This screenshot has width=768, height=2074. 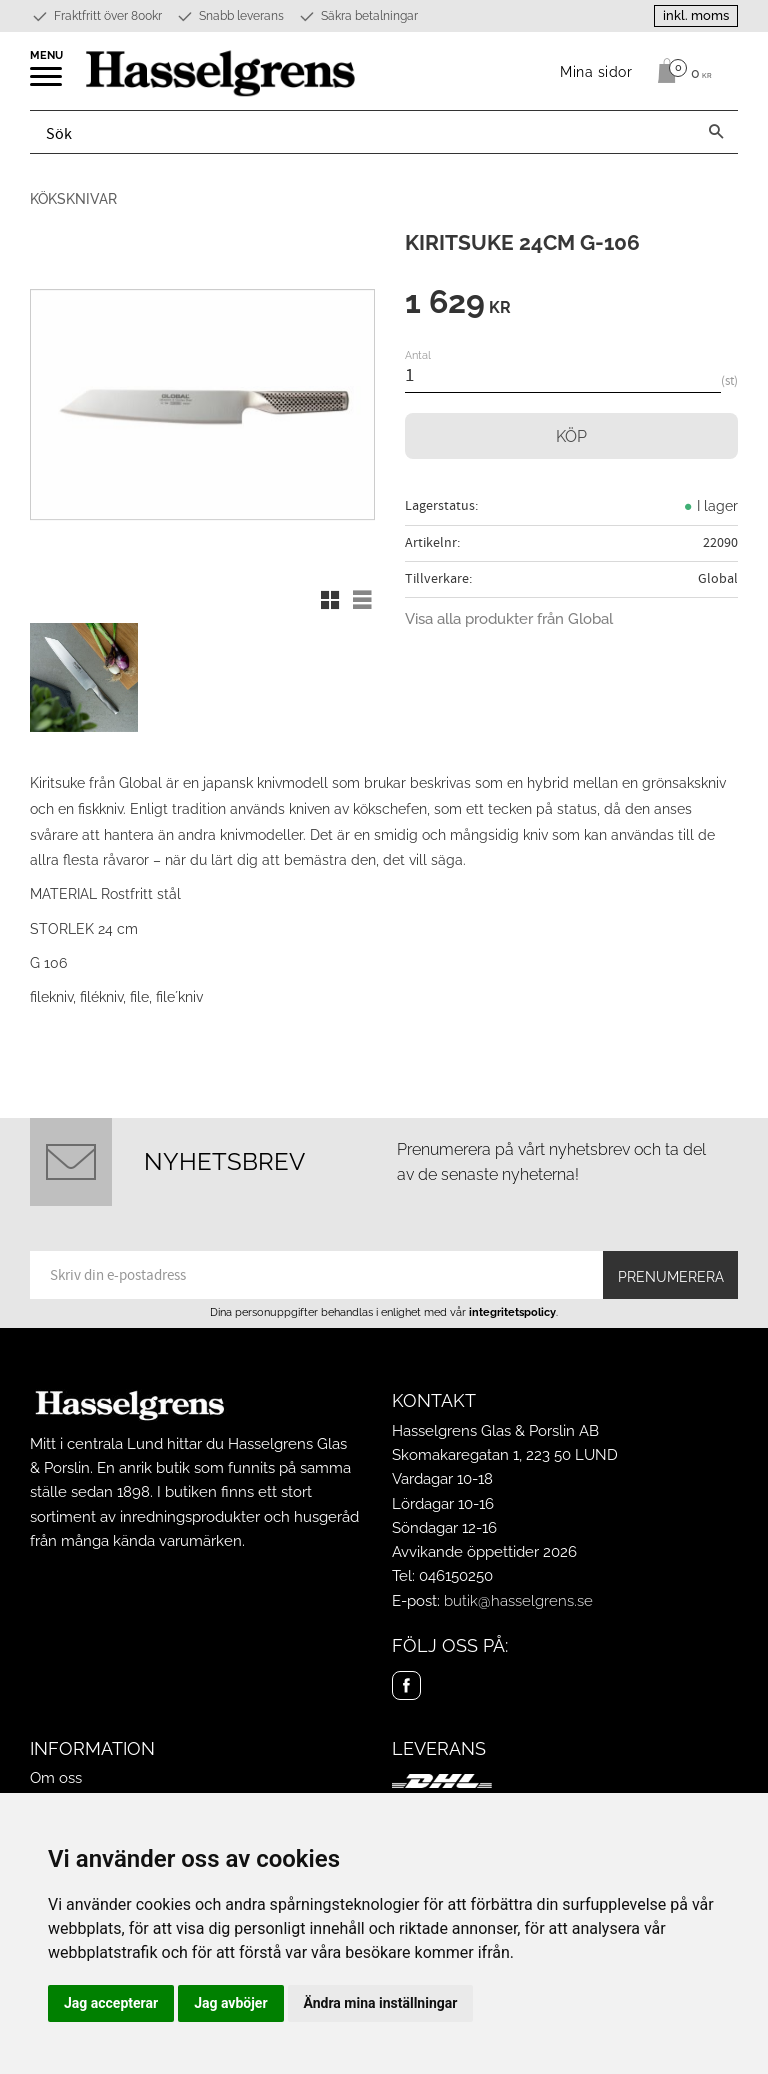 I want to click on Ändra mina inställningar [button], so click(x=381, y=2003).